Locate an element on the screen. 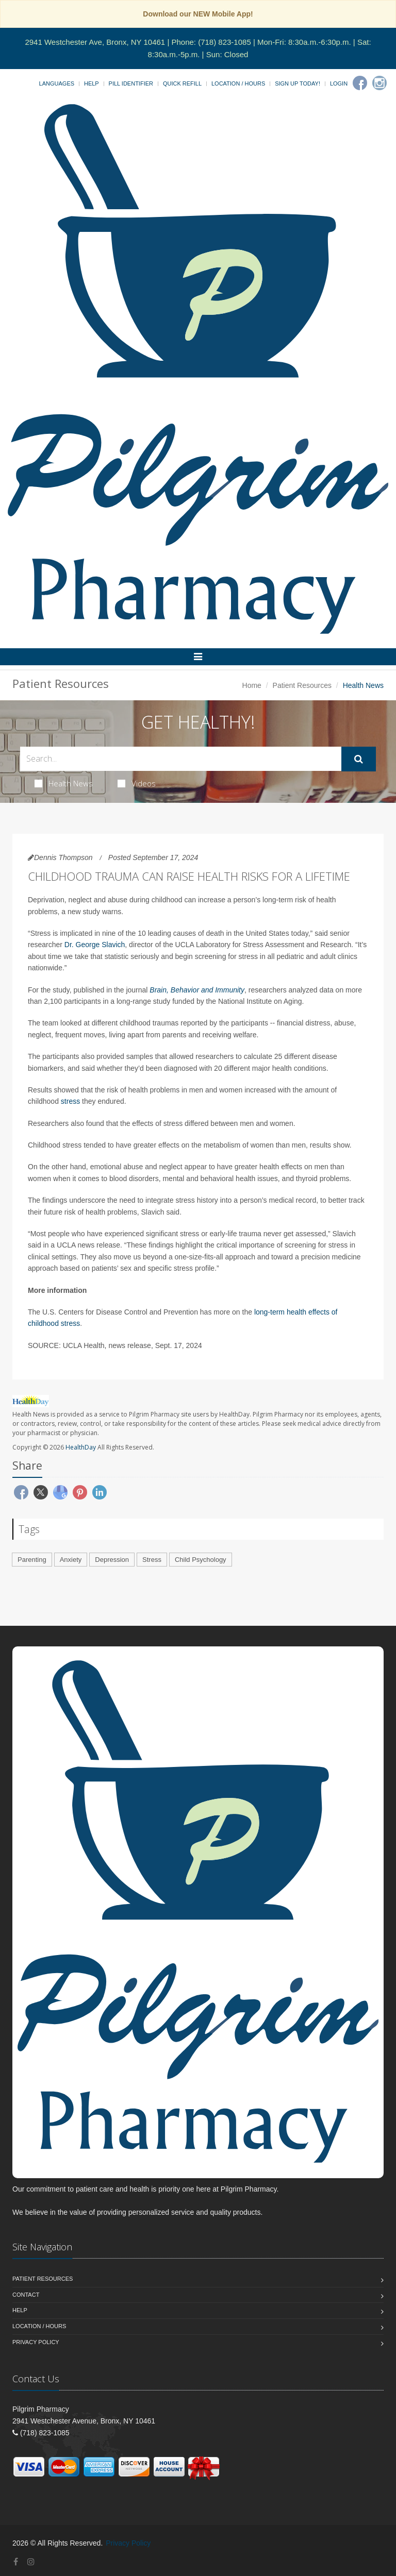  Home is located at coordinates (251, 685).